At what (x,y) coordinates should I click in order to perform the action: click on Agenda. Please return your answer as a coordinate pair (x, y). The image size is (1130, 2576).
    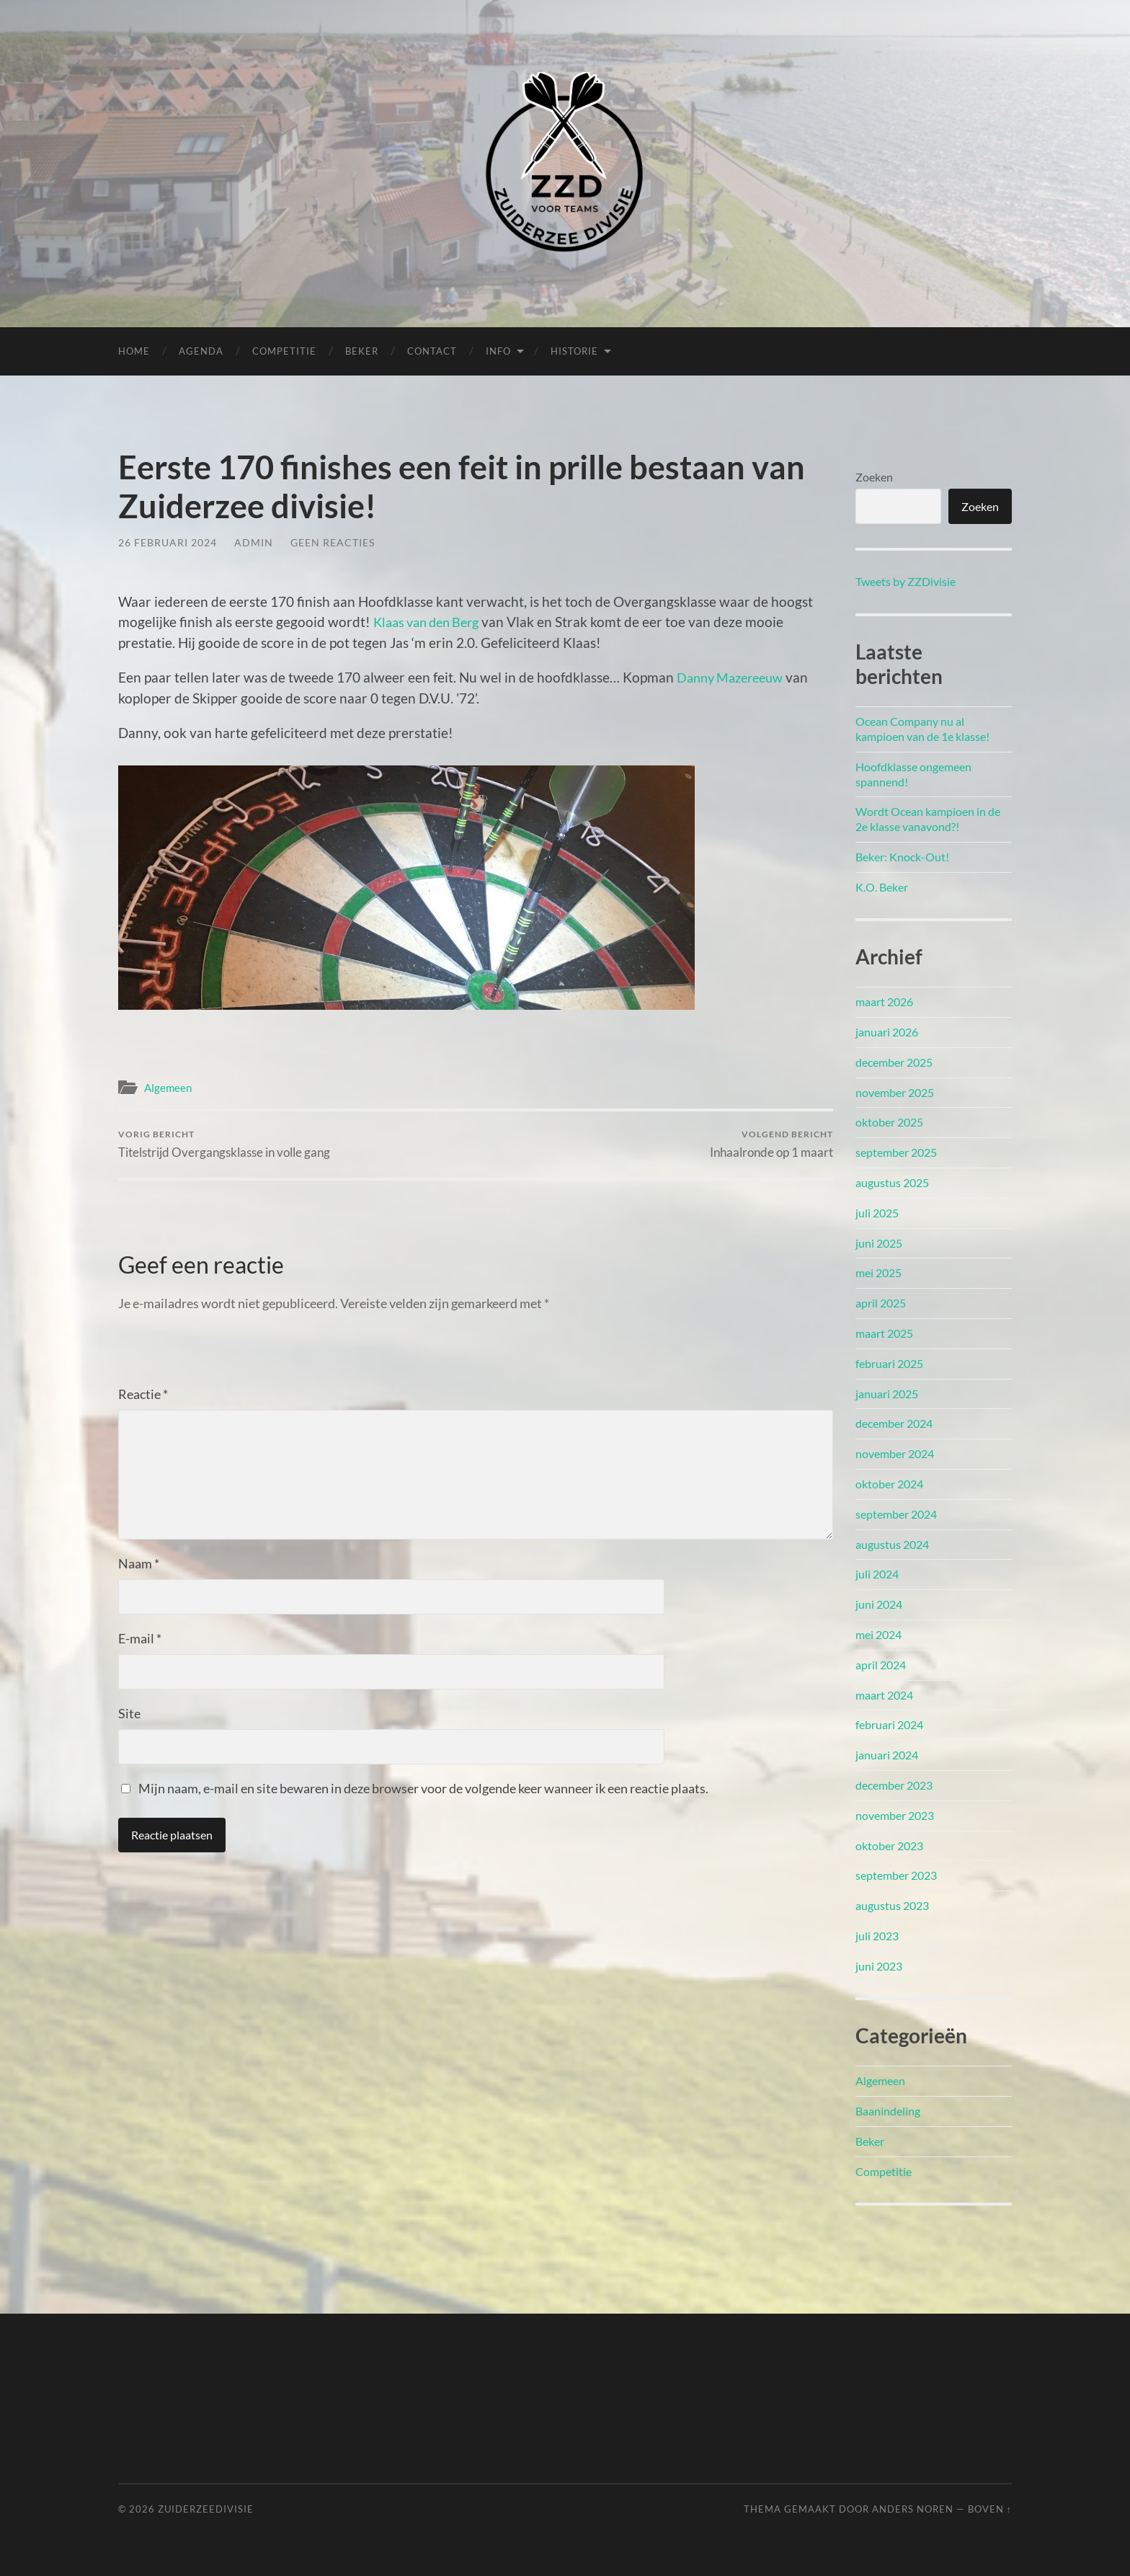
    Looking at the image, I should click on (201, 351).